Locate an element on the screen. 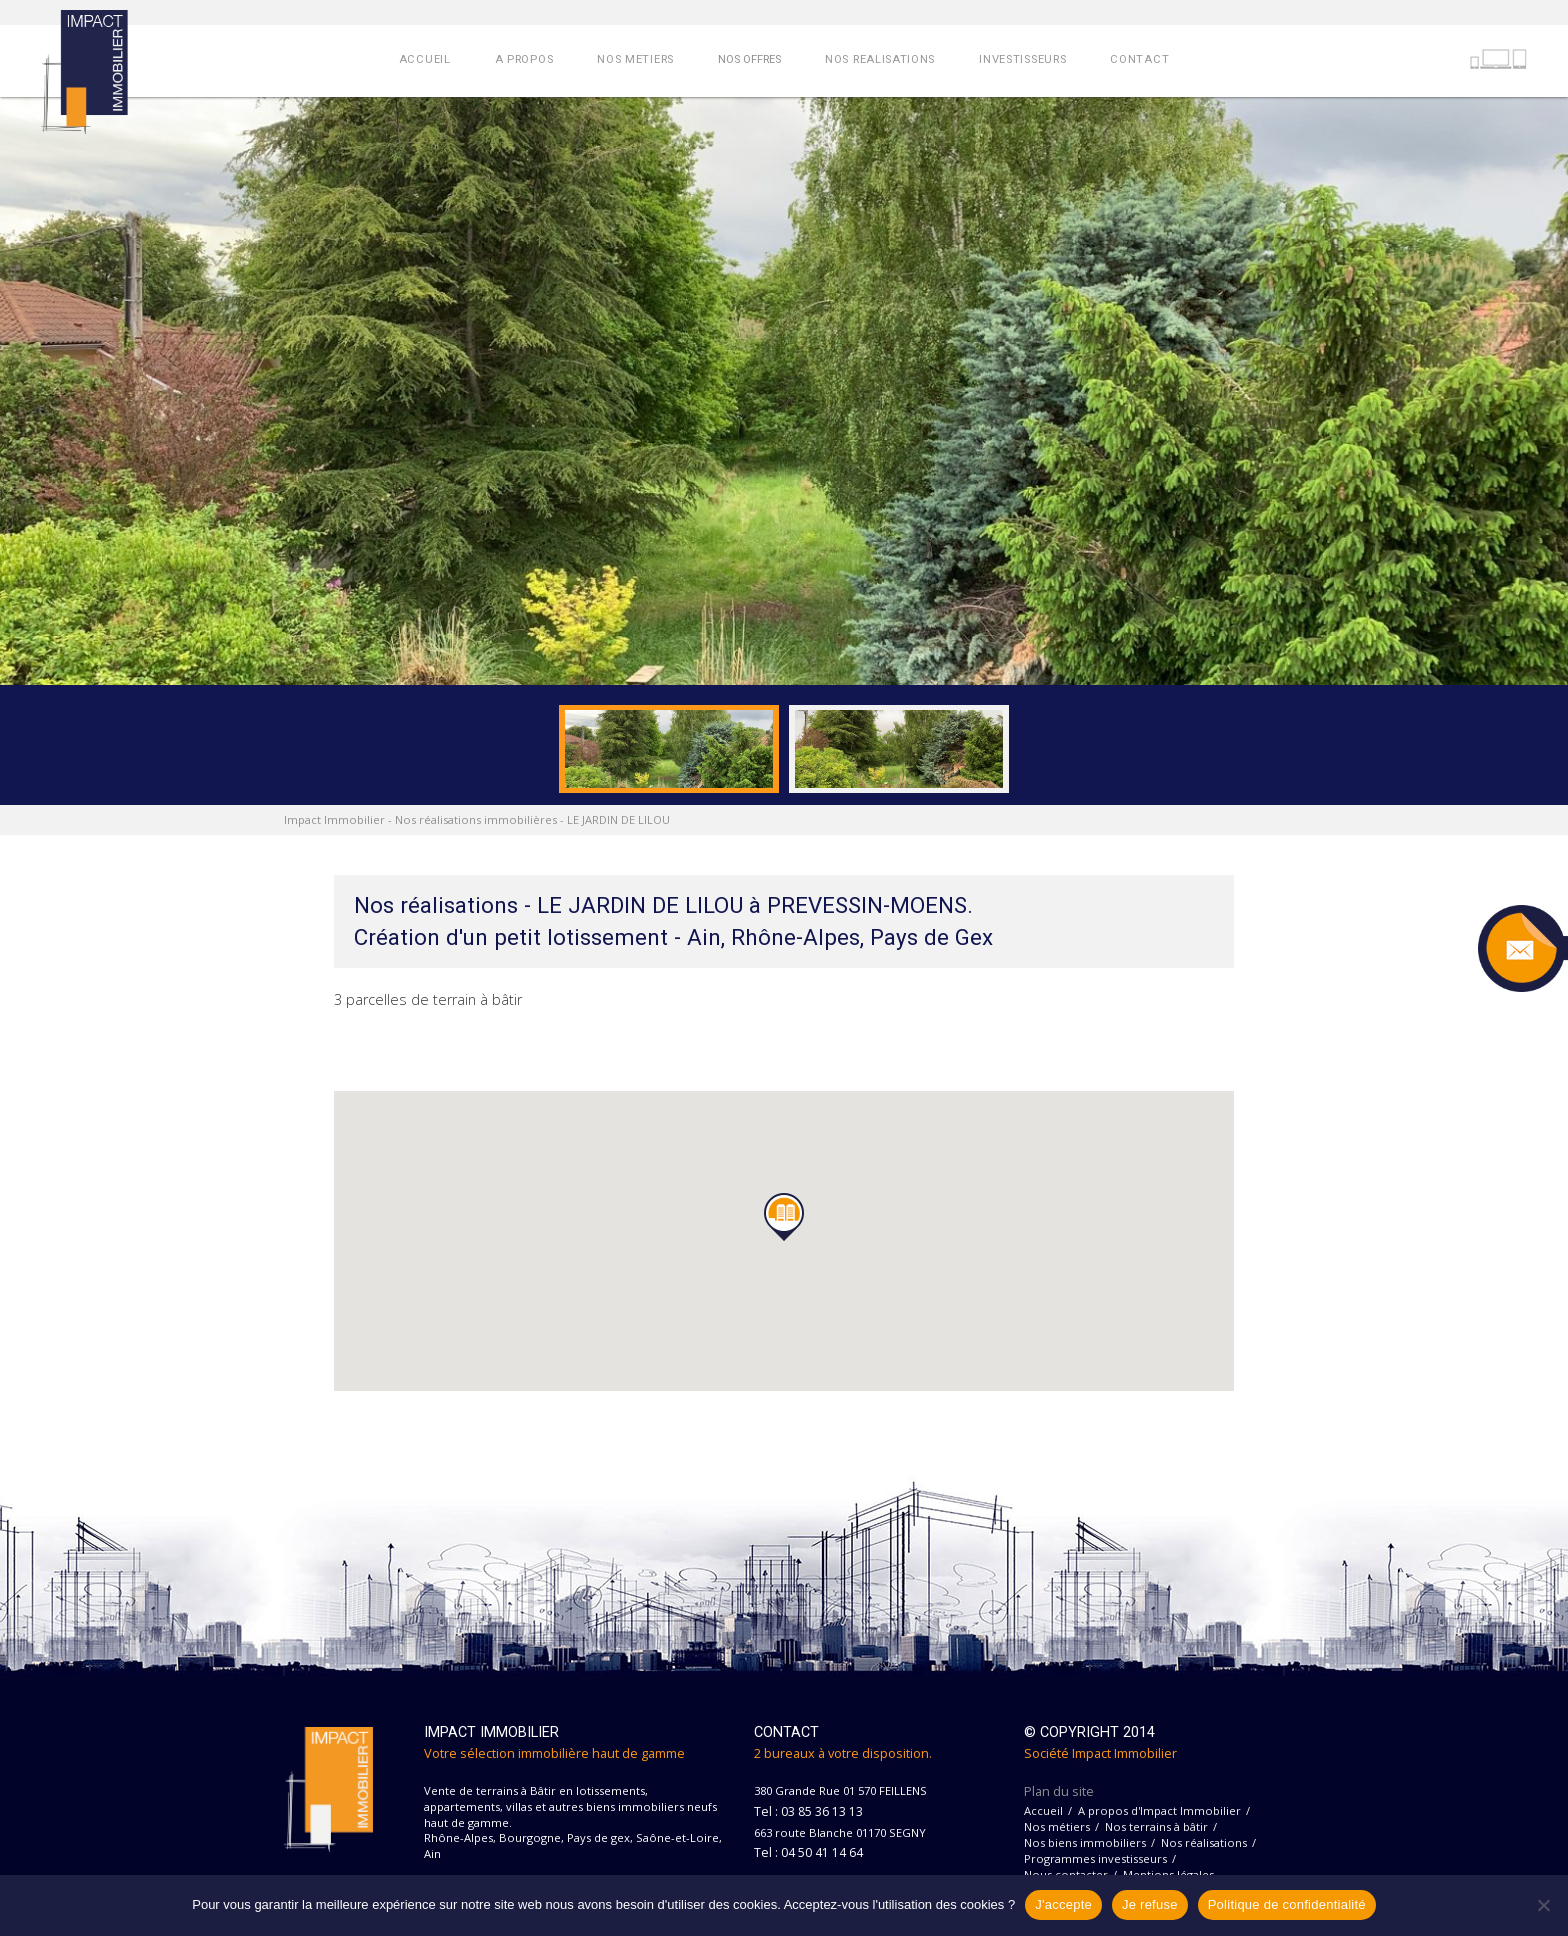 This screenshot has height=1936, width=1568. Accueil is located at coordinates (1043, 1810).